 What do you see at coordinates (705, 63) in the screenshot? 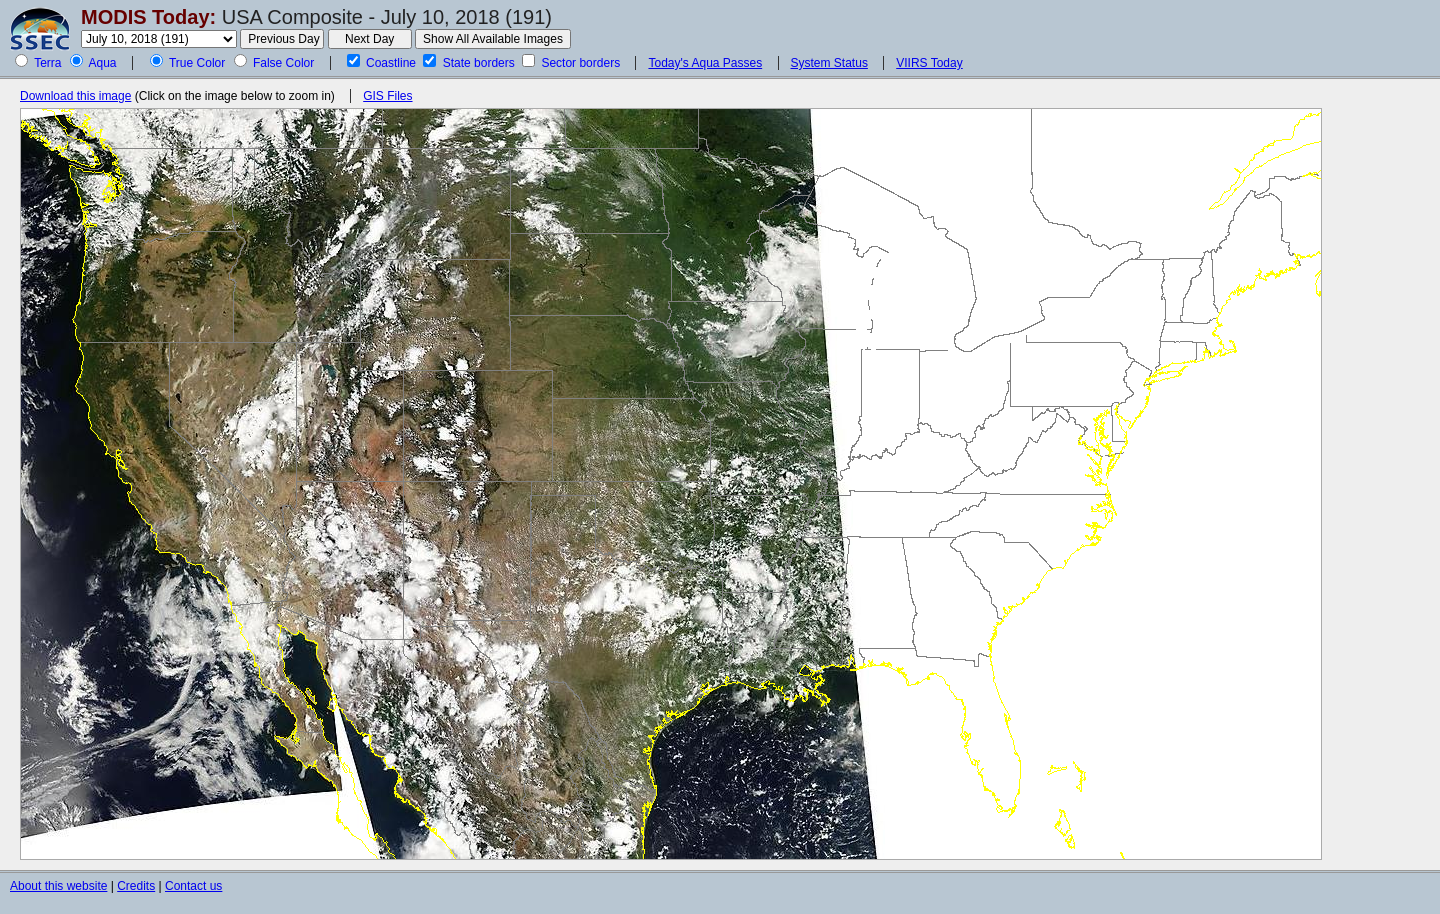
I see `Today's Aqua Passes` at bounding box center [705, 63].